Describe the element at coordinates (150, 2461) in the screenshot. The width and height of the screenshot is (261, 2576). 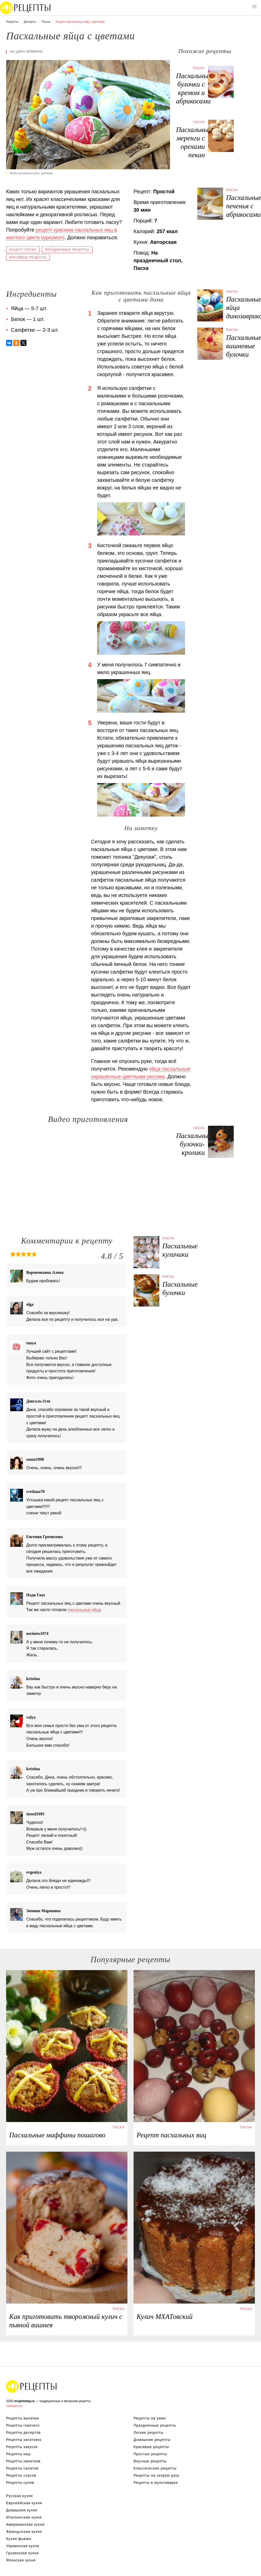
I see `Вкусные рецепты` at that location.